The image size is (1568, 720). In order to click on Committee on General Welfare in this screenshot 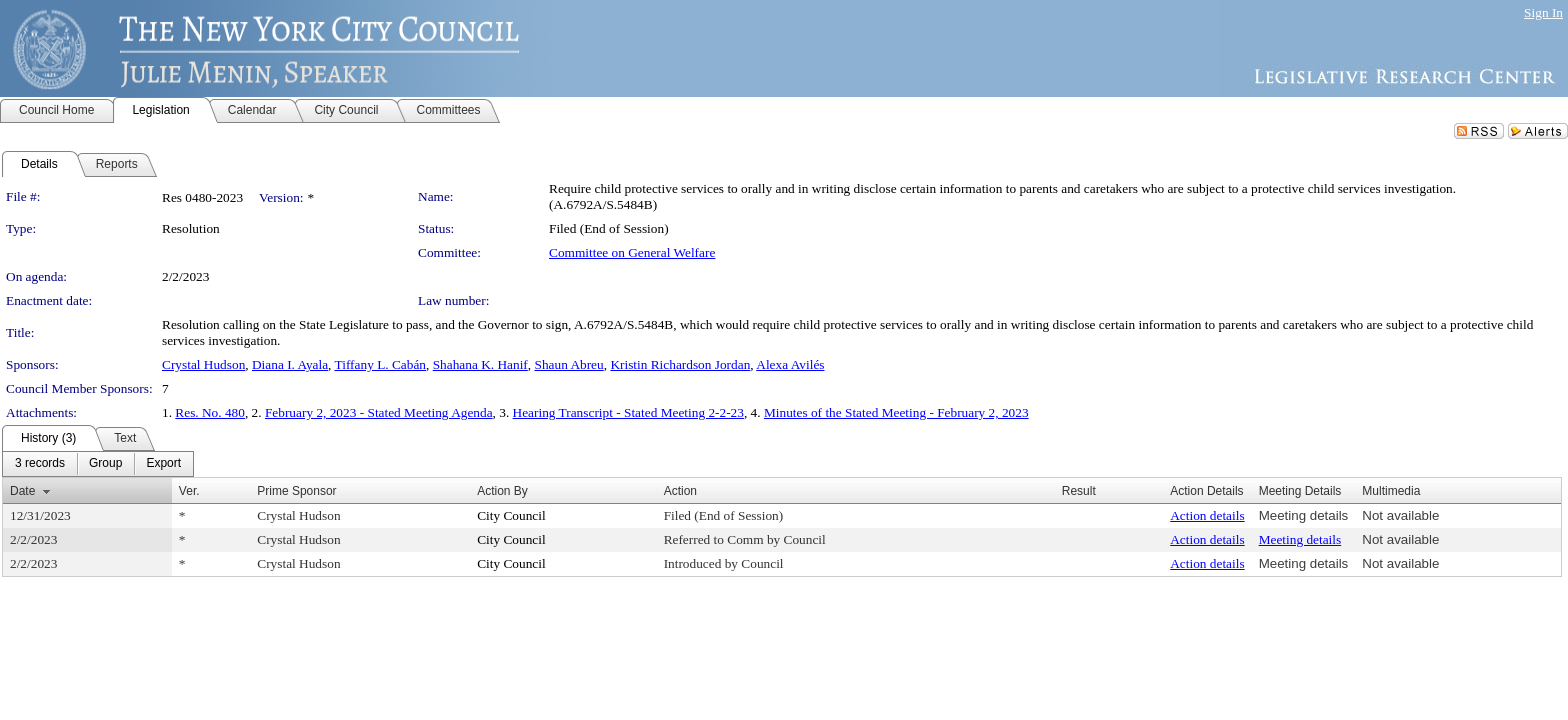, I will do `click(632, 252)`.